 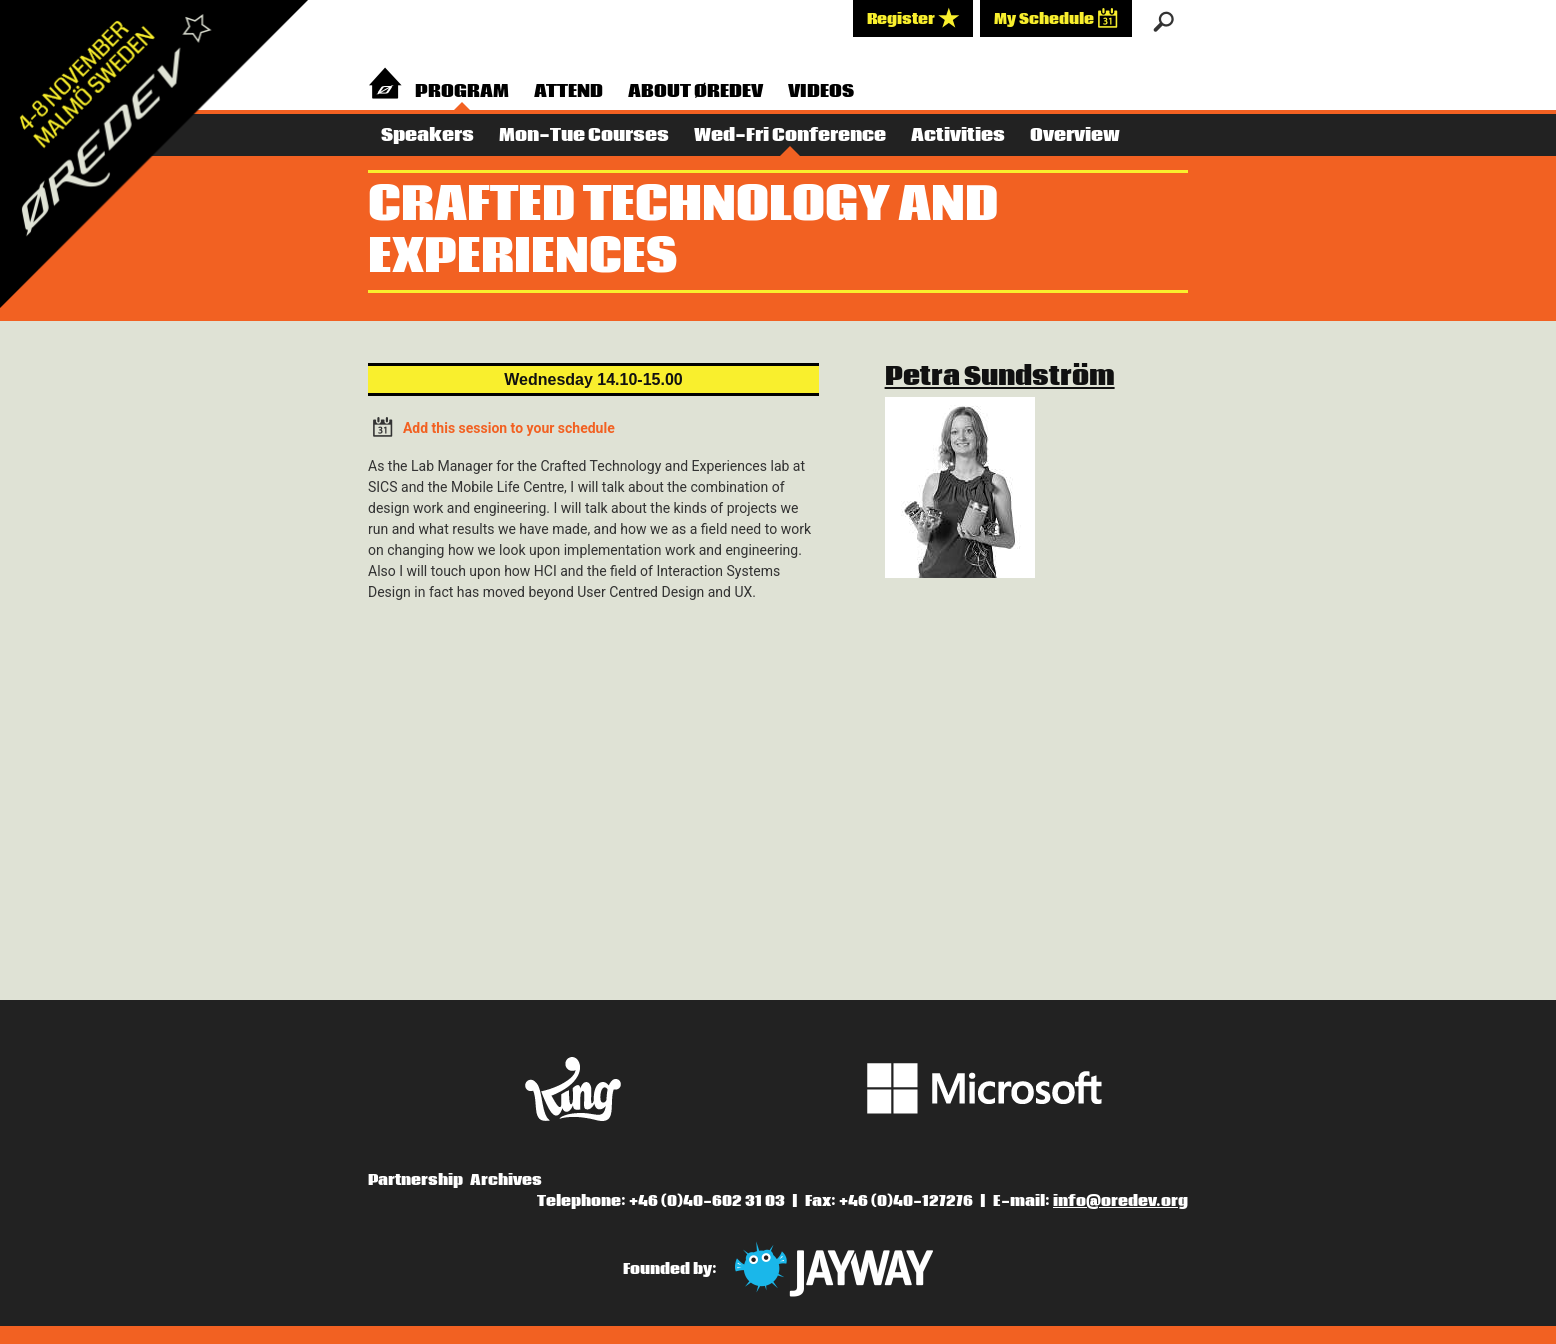 What do you see at coordinates (415, 1180) in the screenshot?
I see `Partnership` at bounding box center [415, 1180].